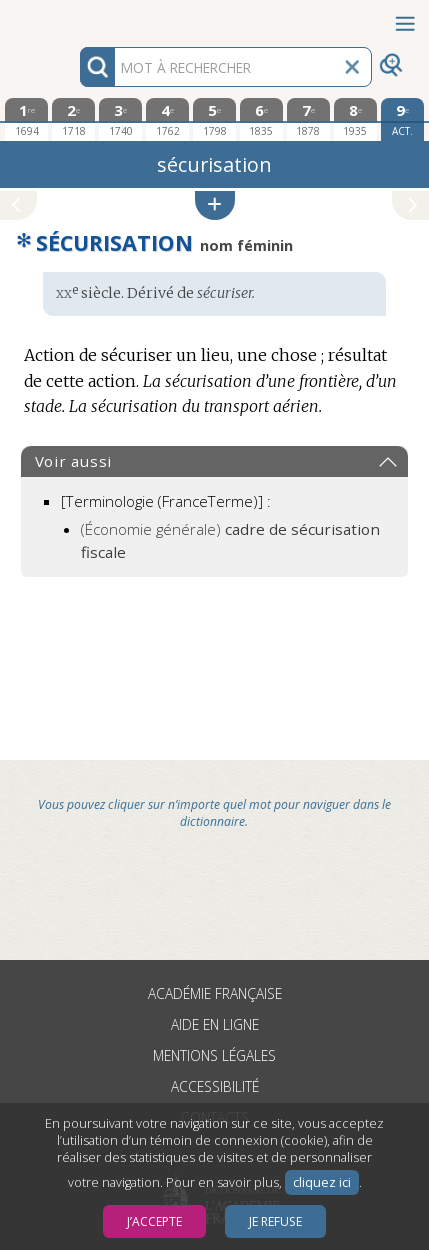 This screenshot has height=1250, width=429. I want to click on Aller au contenu, so click(78, 17).